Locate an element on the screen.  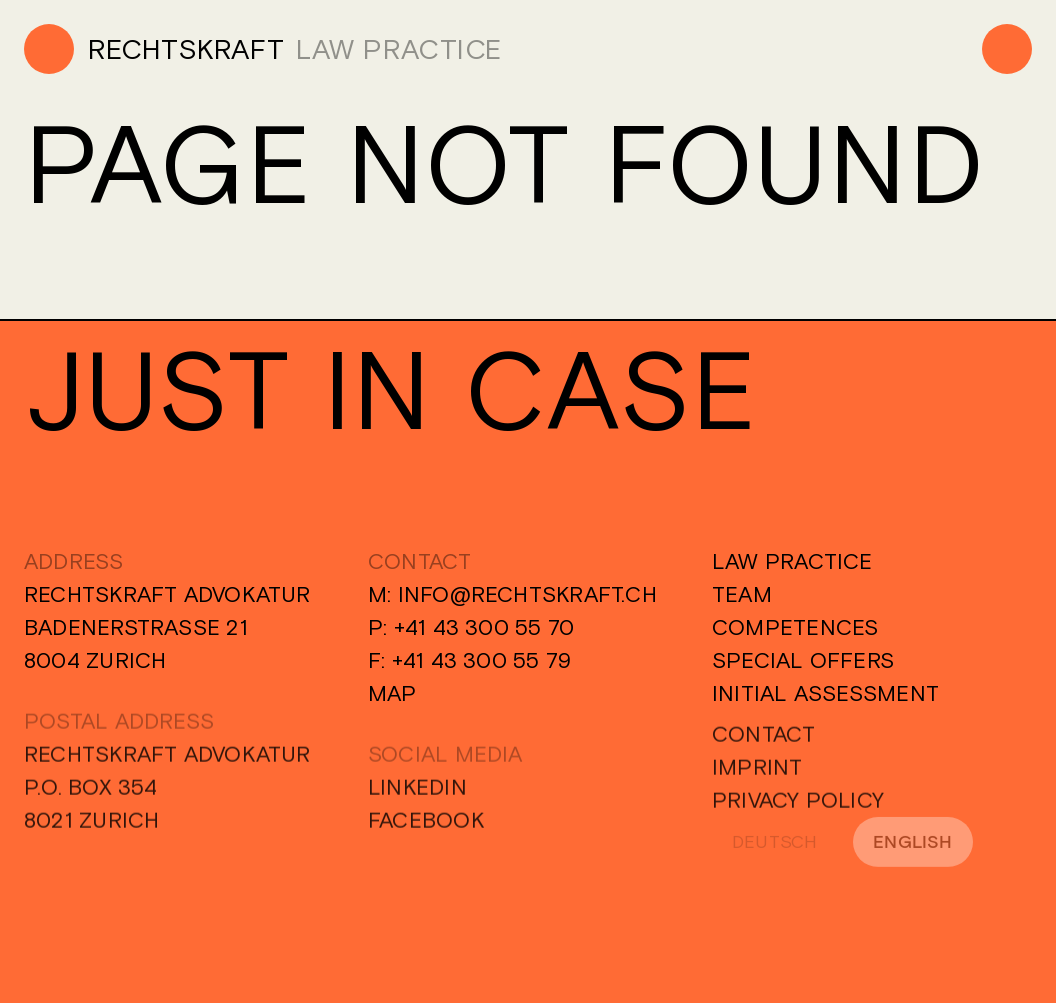
Facebook is located at coordinates (426, 832).